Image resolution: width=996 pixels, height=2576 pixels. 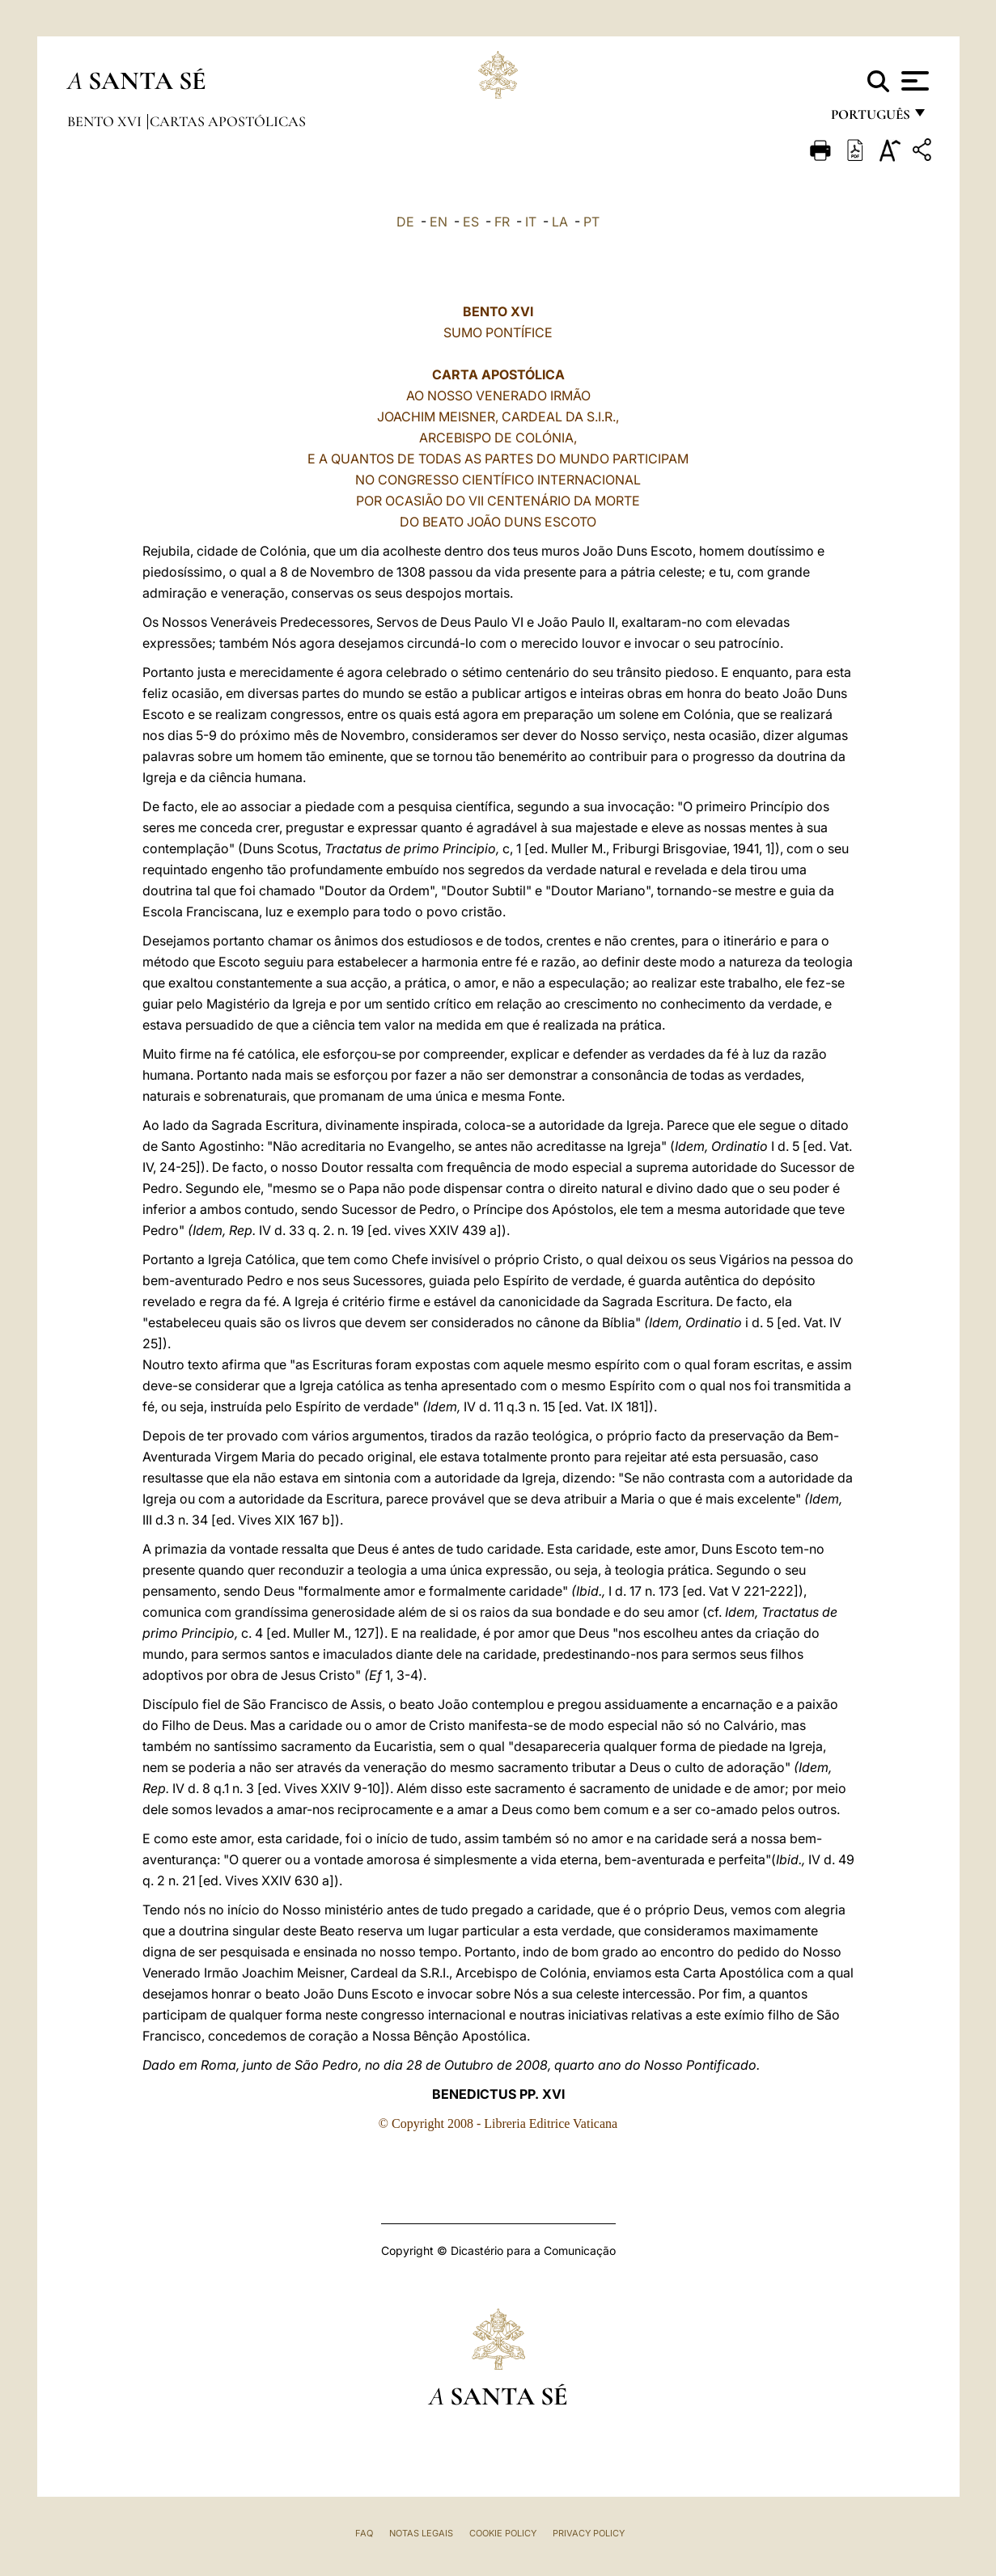 What do you see at coordinates (591, 222) in the screenshot?
I see `PT` at bounding box center [591, 222].